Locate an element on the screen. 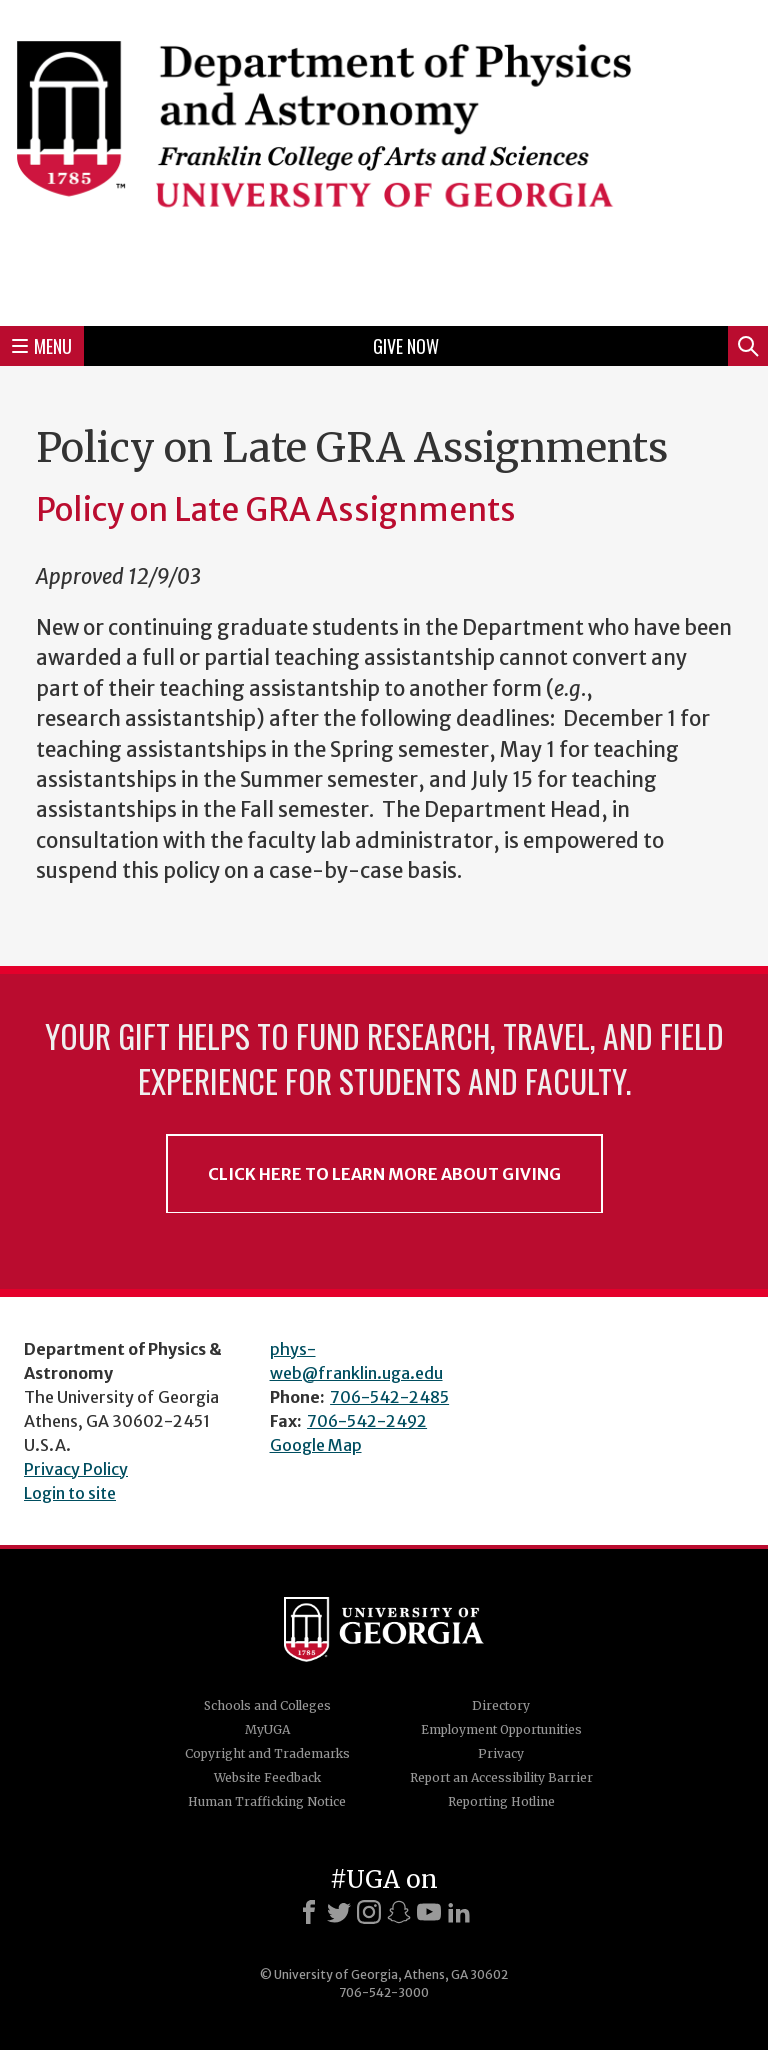 The width and height of the screenshot is (768, 2050). Click Here to Learn More About Giving is located at coordinates (384, 1174).